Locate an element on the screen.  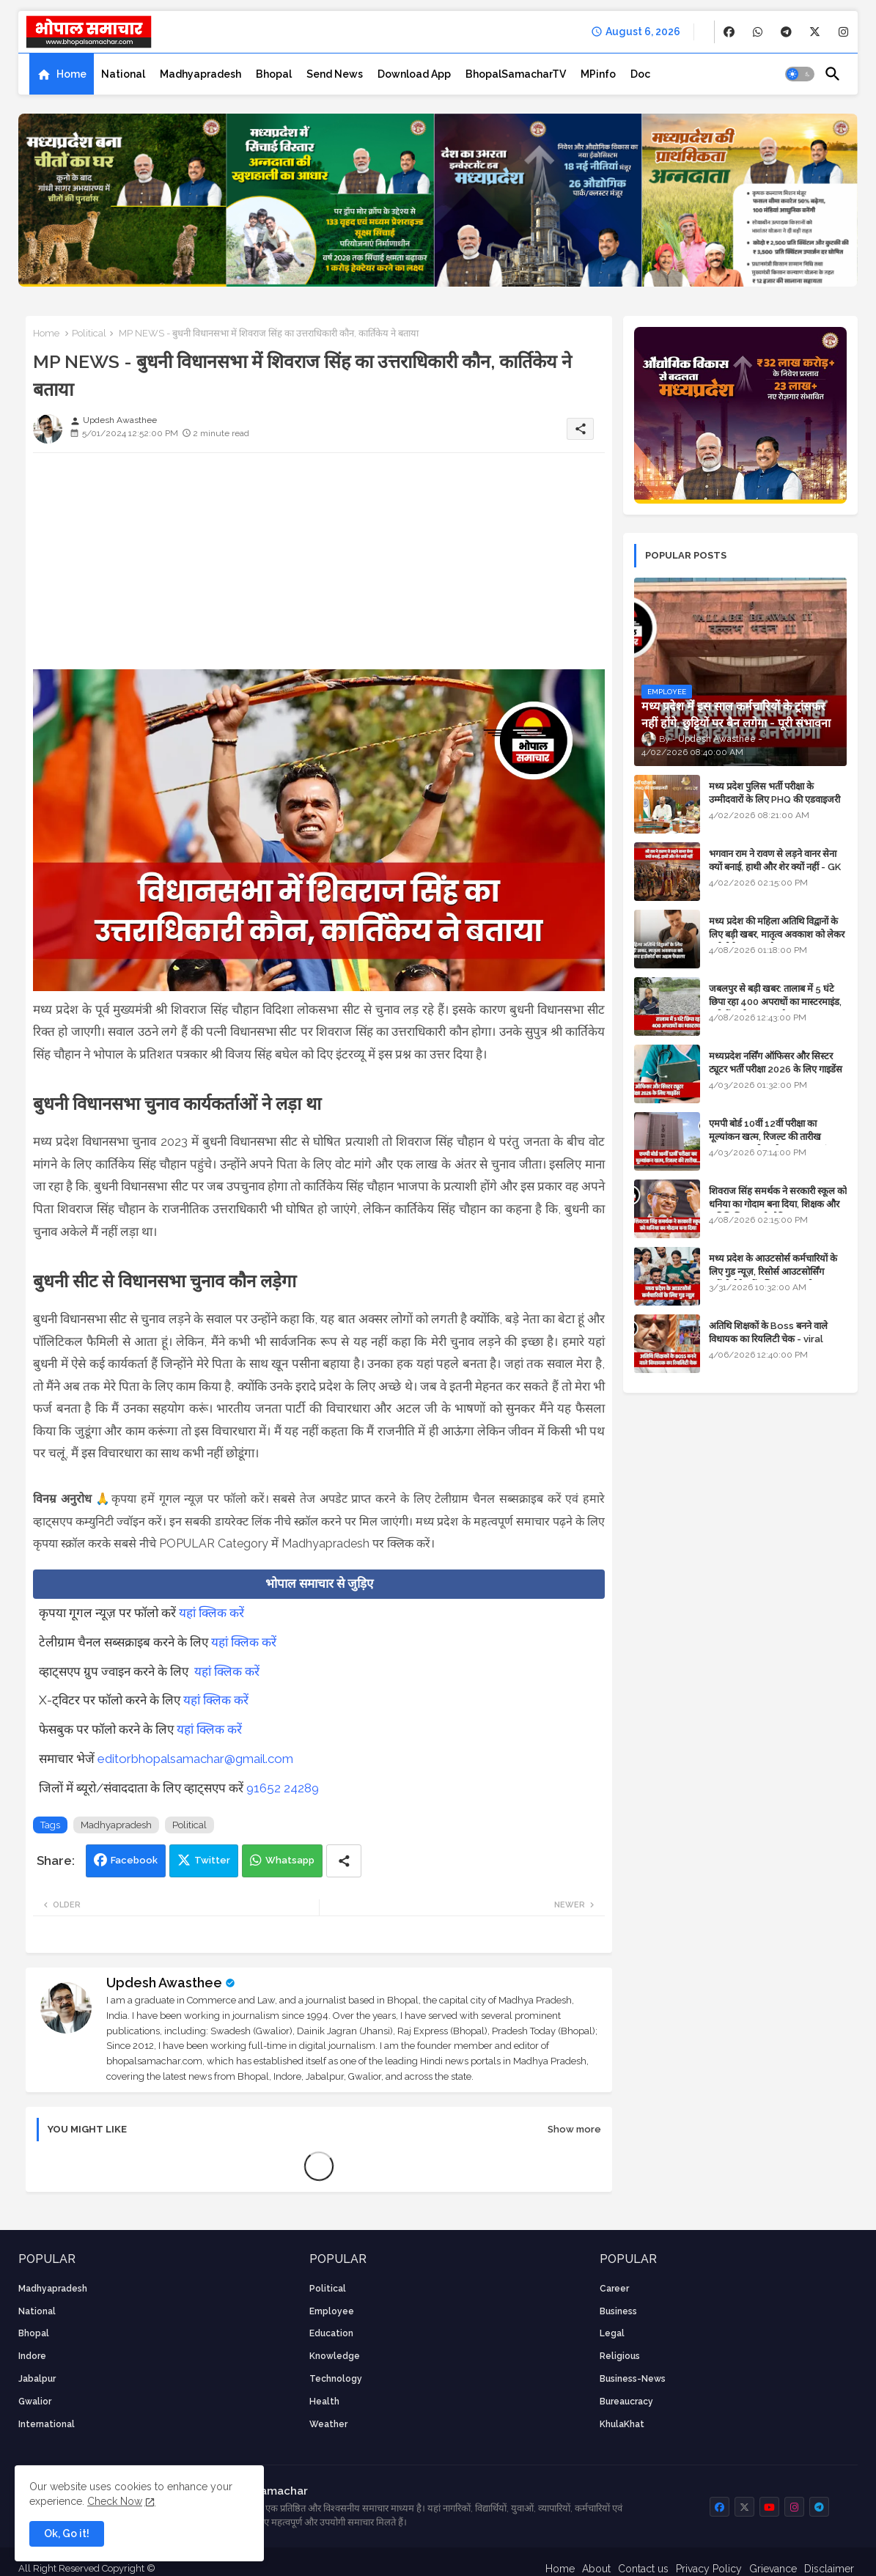
National is located at coordinates (123, 74).